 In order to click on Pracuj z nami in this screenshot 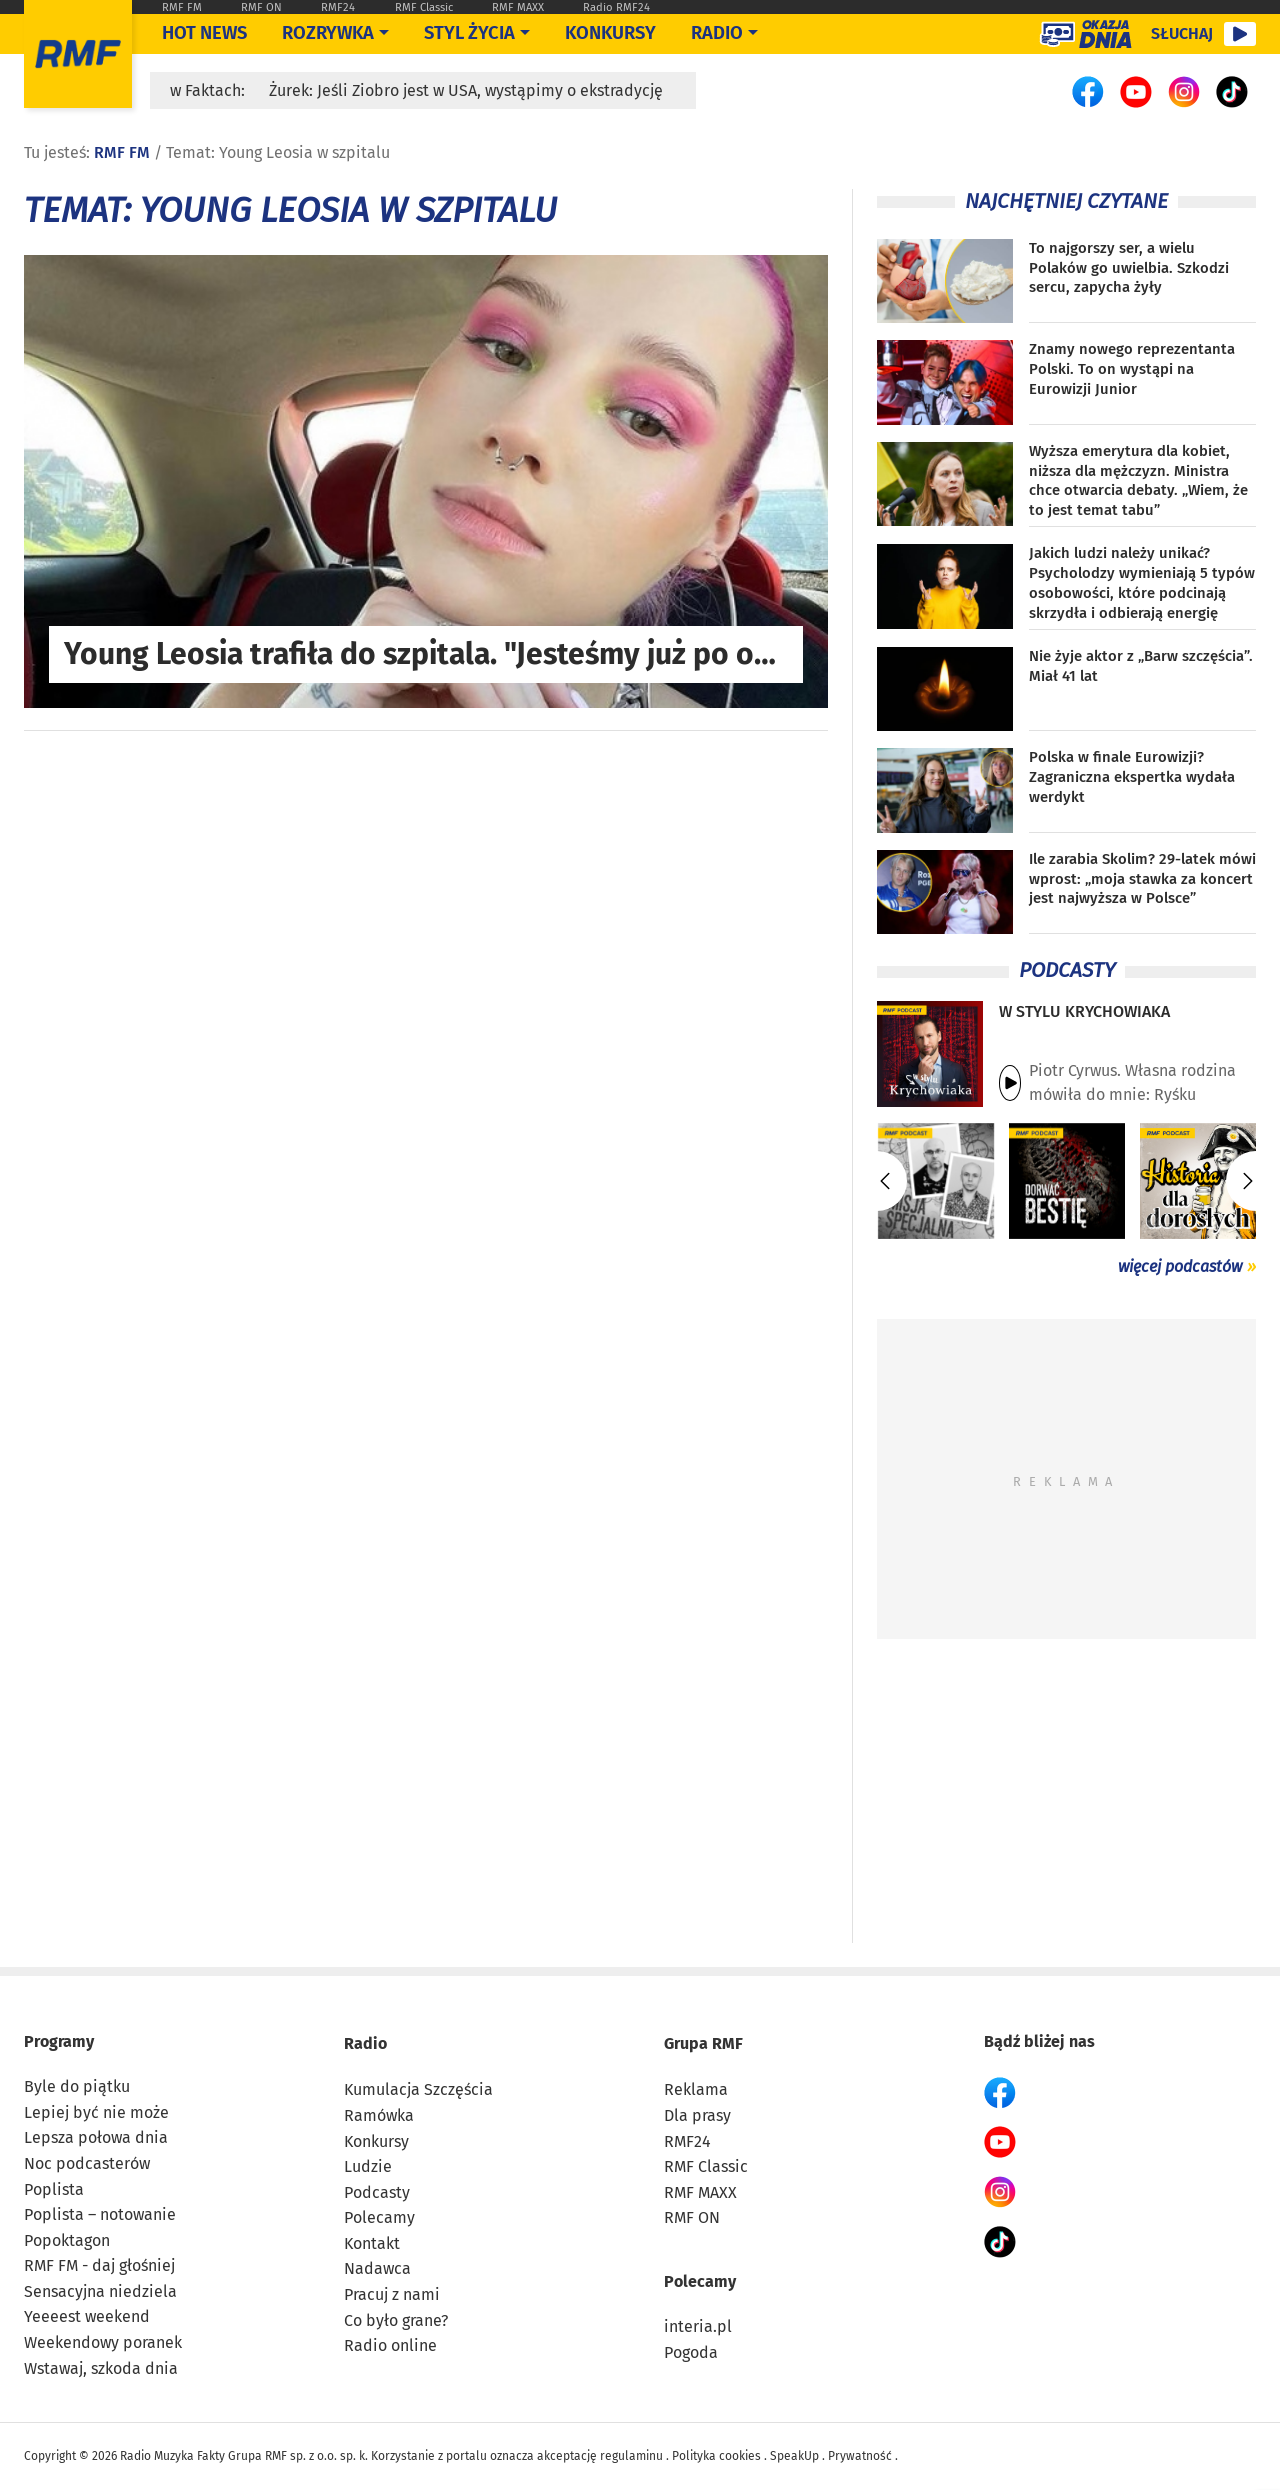, I will do `click(392, 2294)`.